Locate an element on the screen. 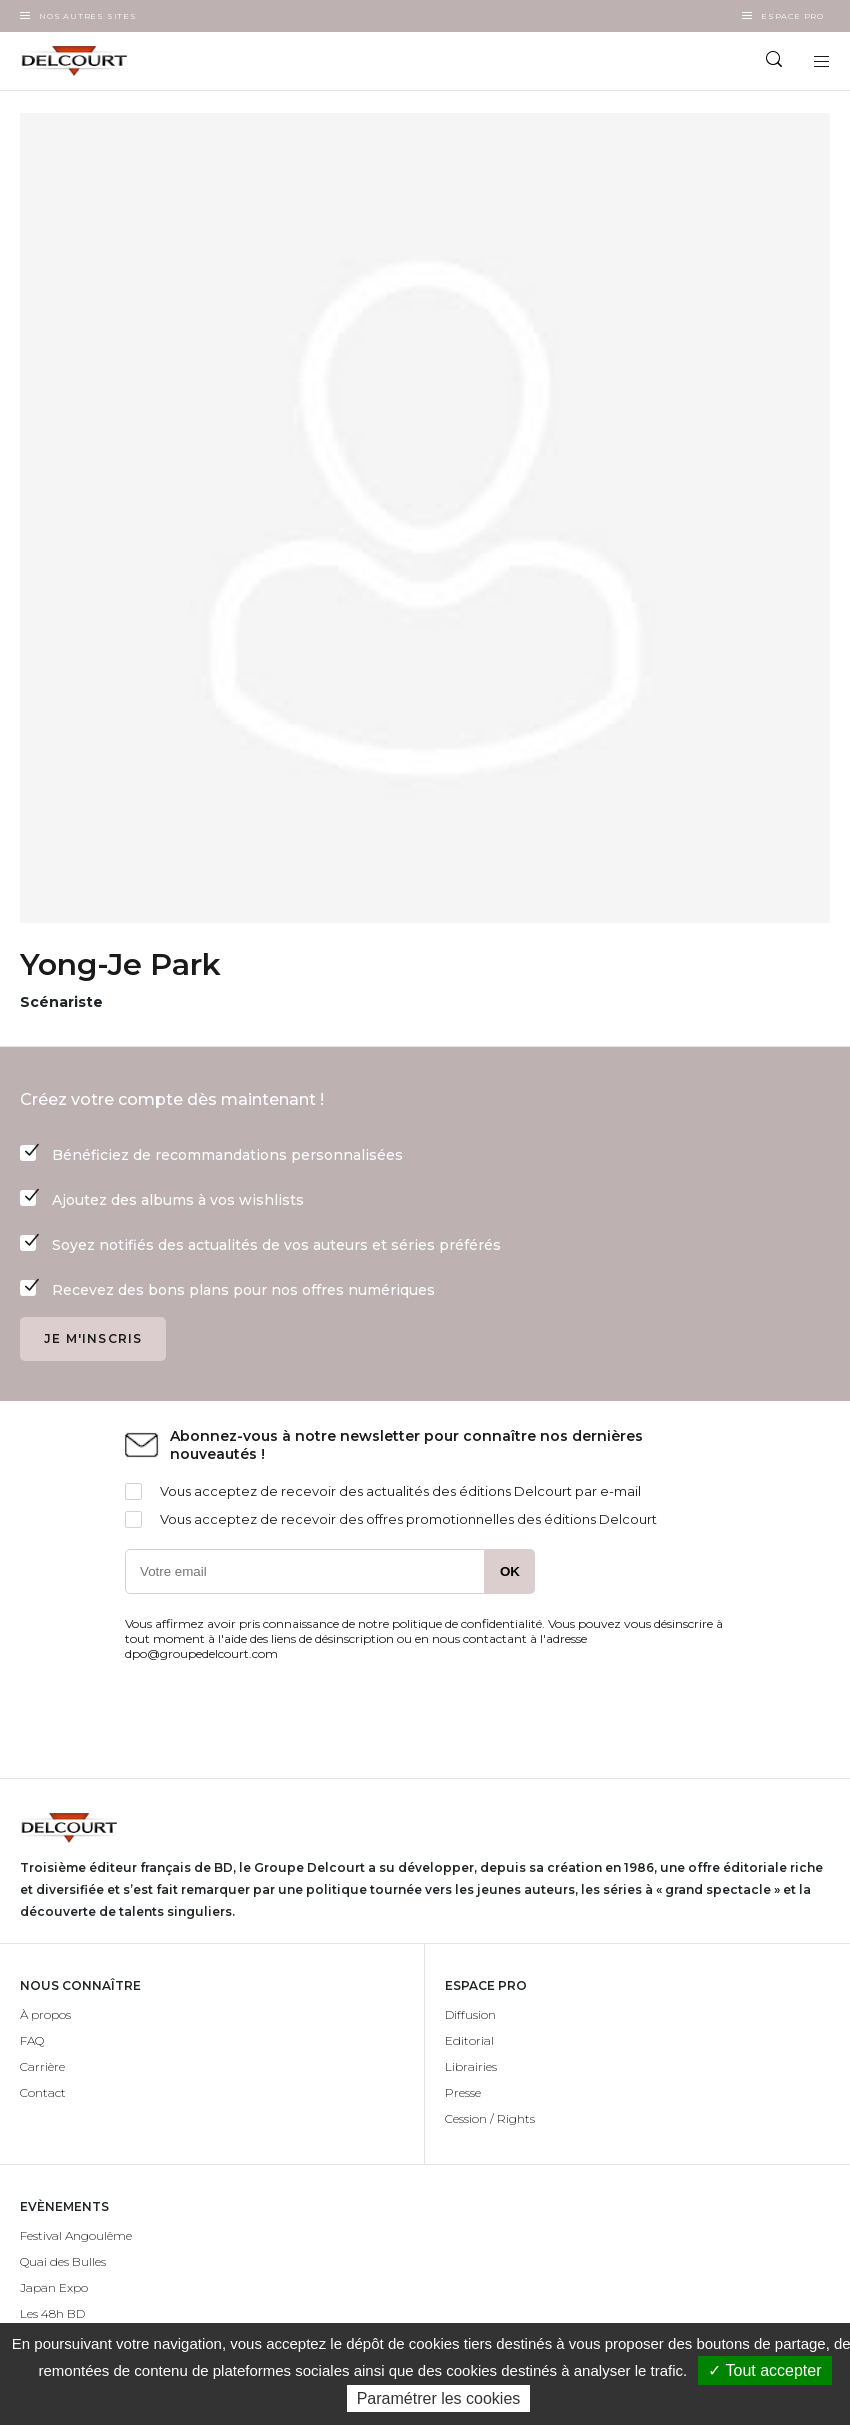 Image resolution: width=850 pixels, height=2425 pixels. Les 48h BD is located at coordinates (52, 2313).